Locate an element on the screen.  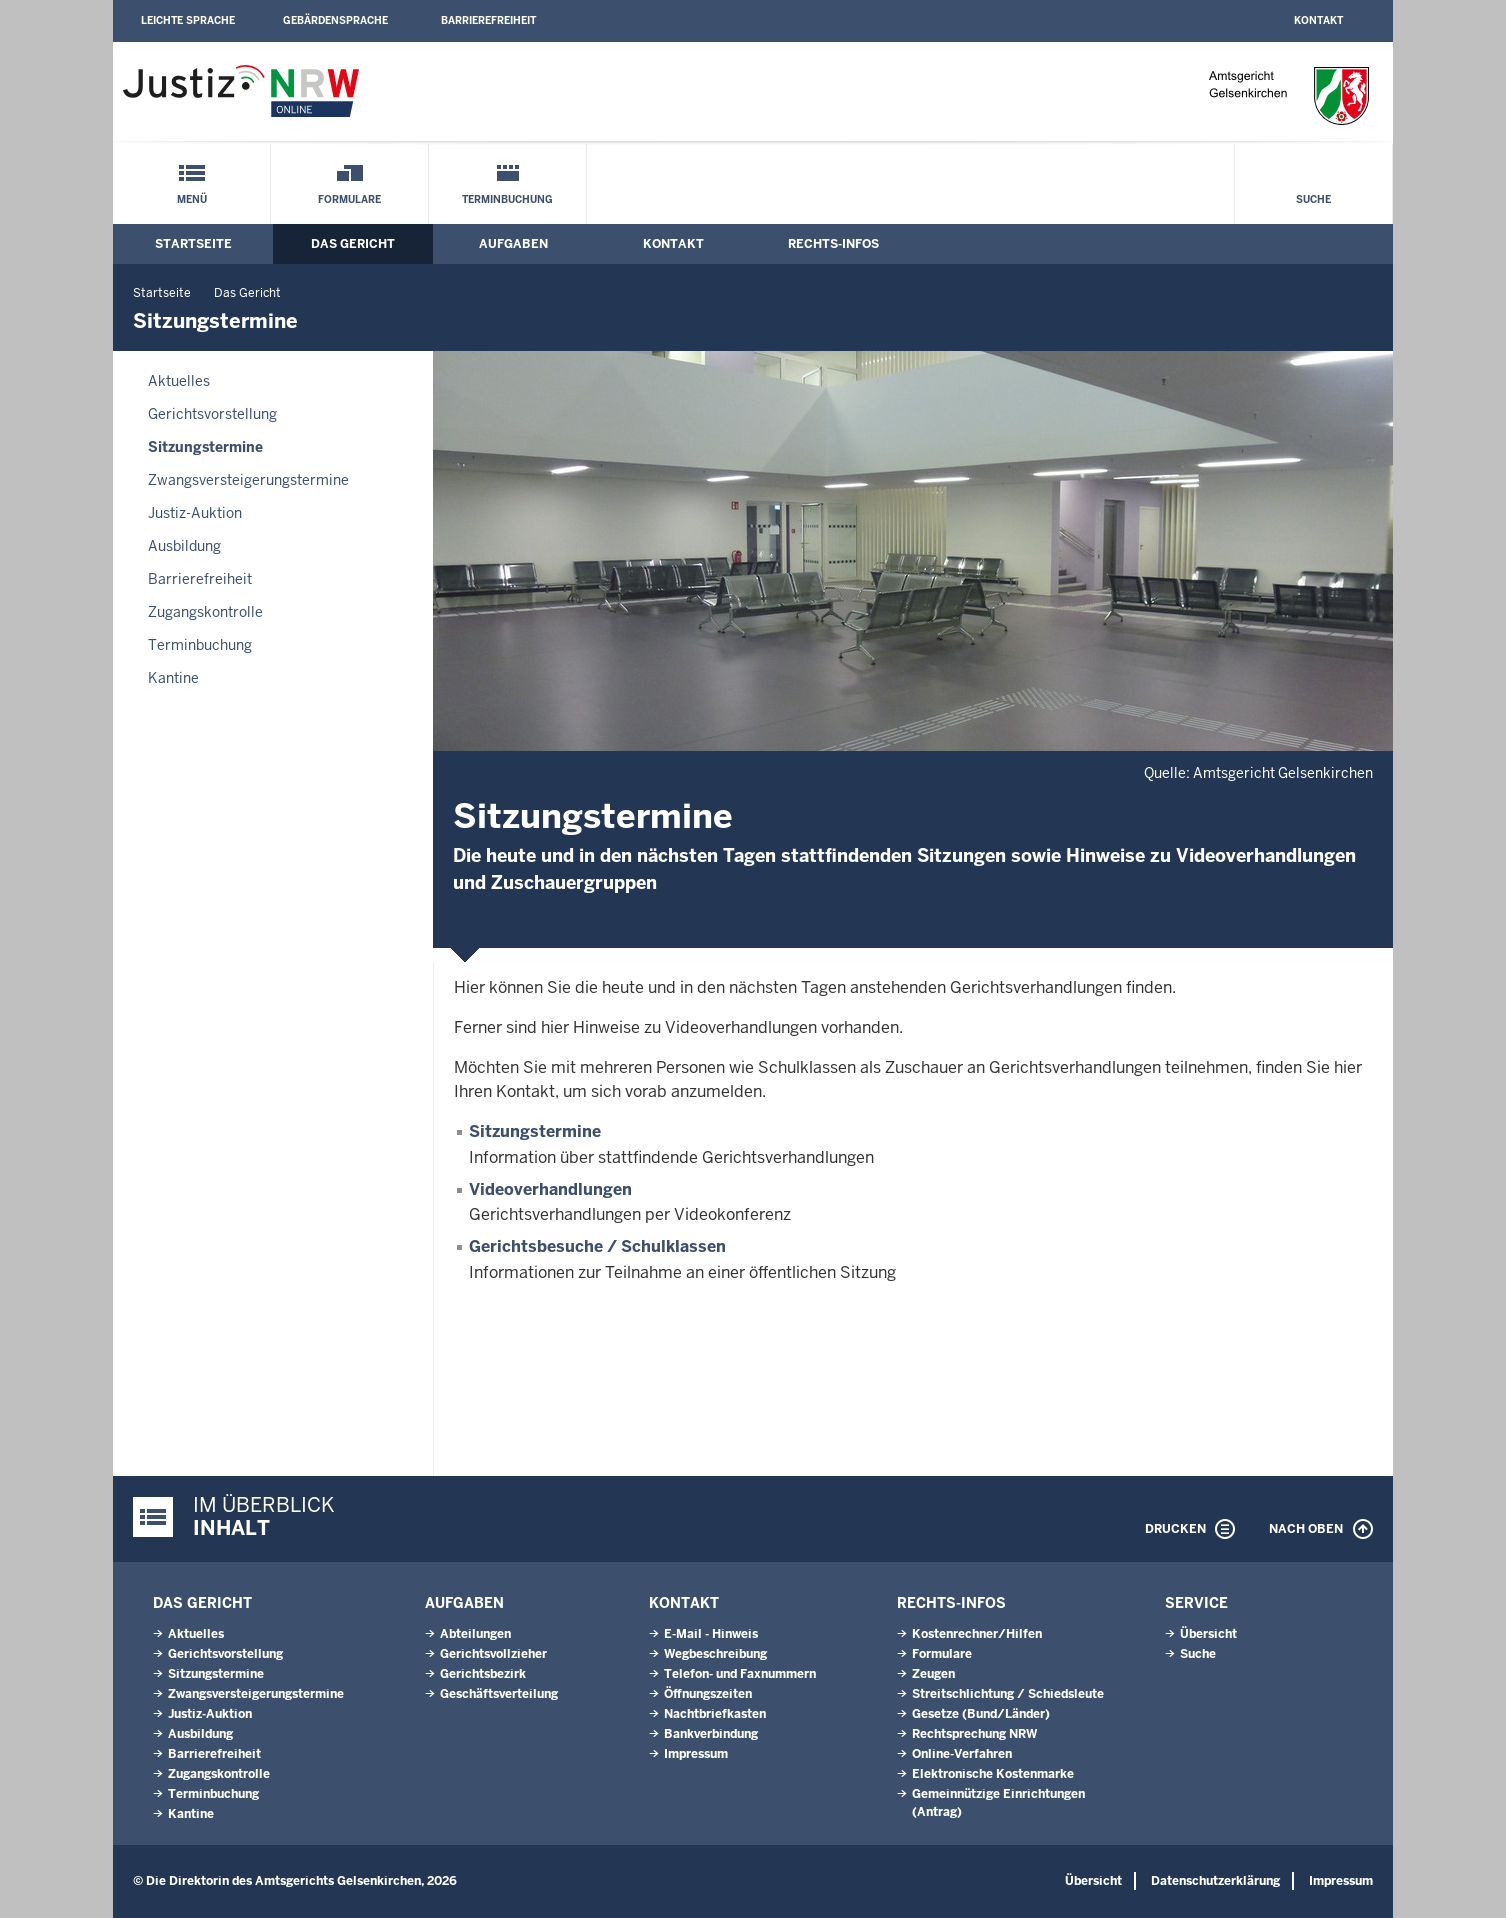
Kostenrechner/Hilfen is located at coordinates (977, 1634).